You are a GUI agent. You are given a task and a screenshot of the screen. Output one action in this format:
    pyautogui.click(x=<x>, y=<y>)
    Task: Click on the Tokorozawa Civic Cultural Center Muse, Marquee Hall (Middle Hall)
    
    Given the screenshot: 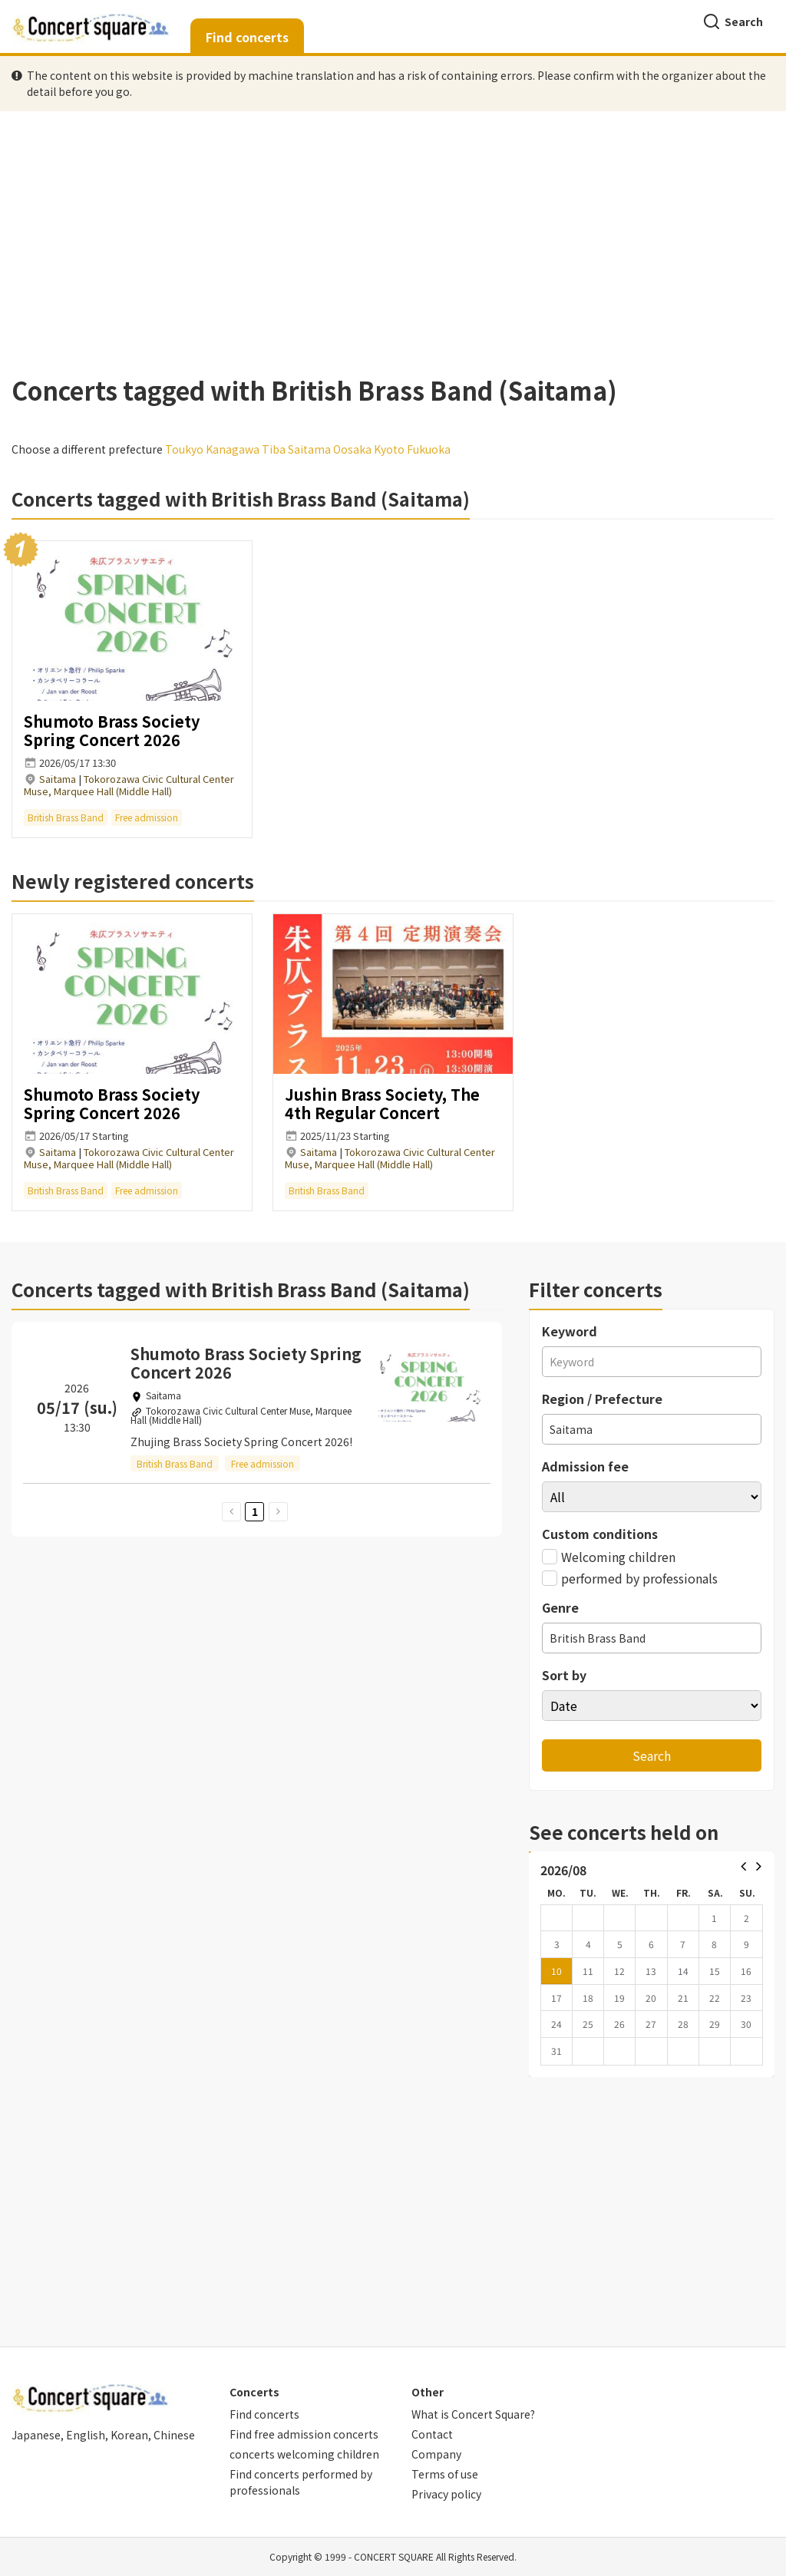 What is the action you would take?
    pyautogui.click(x=129, y=784)
    